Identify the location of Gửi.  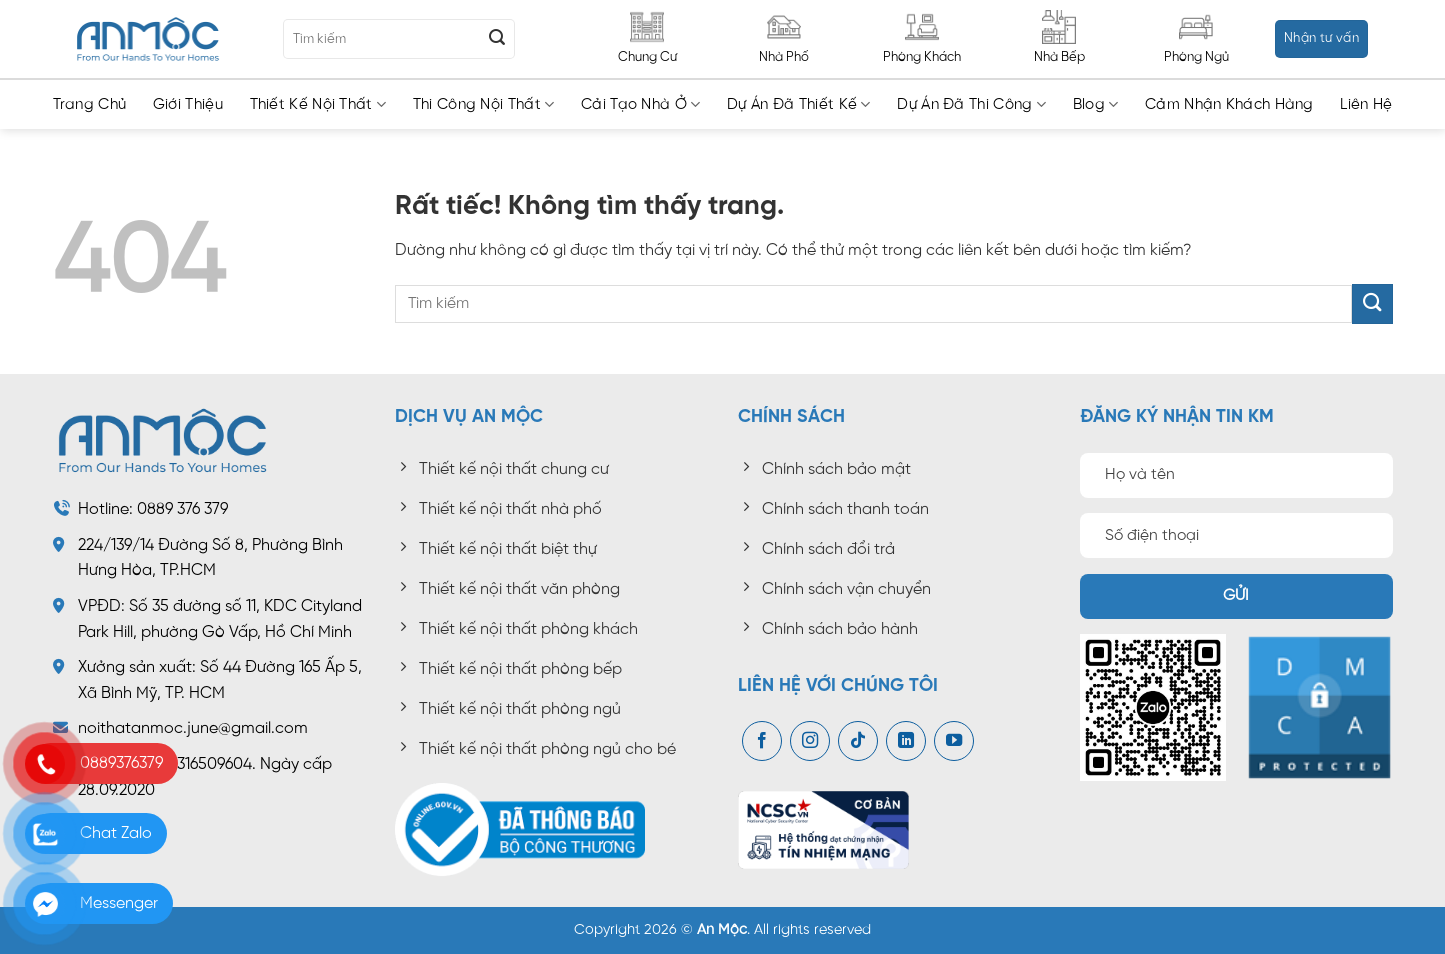
(1236, 596).